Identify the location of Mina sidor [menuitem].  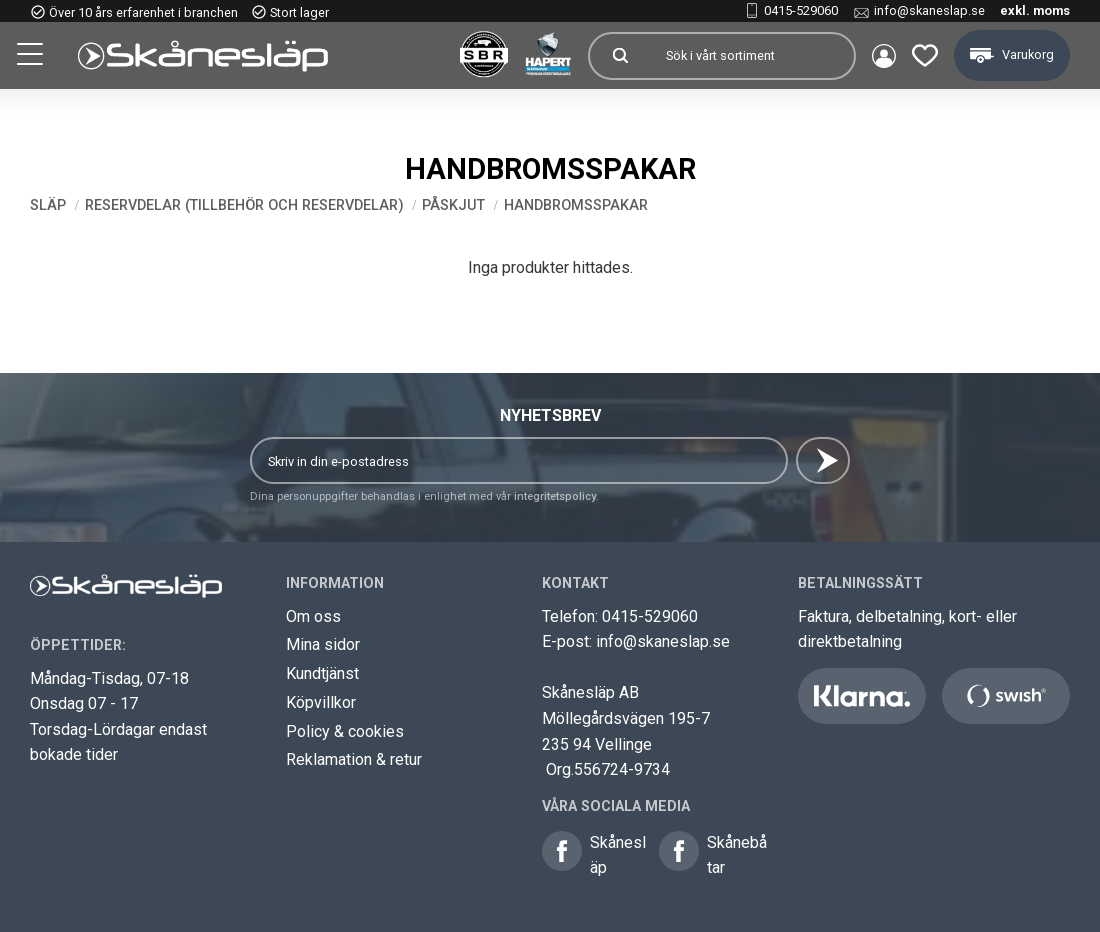
(884, 56).